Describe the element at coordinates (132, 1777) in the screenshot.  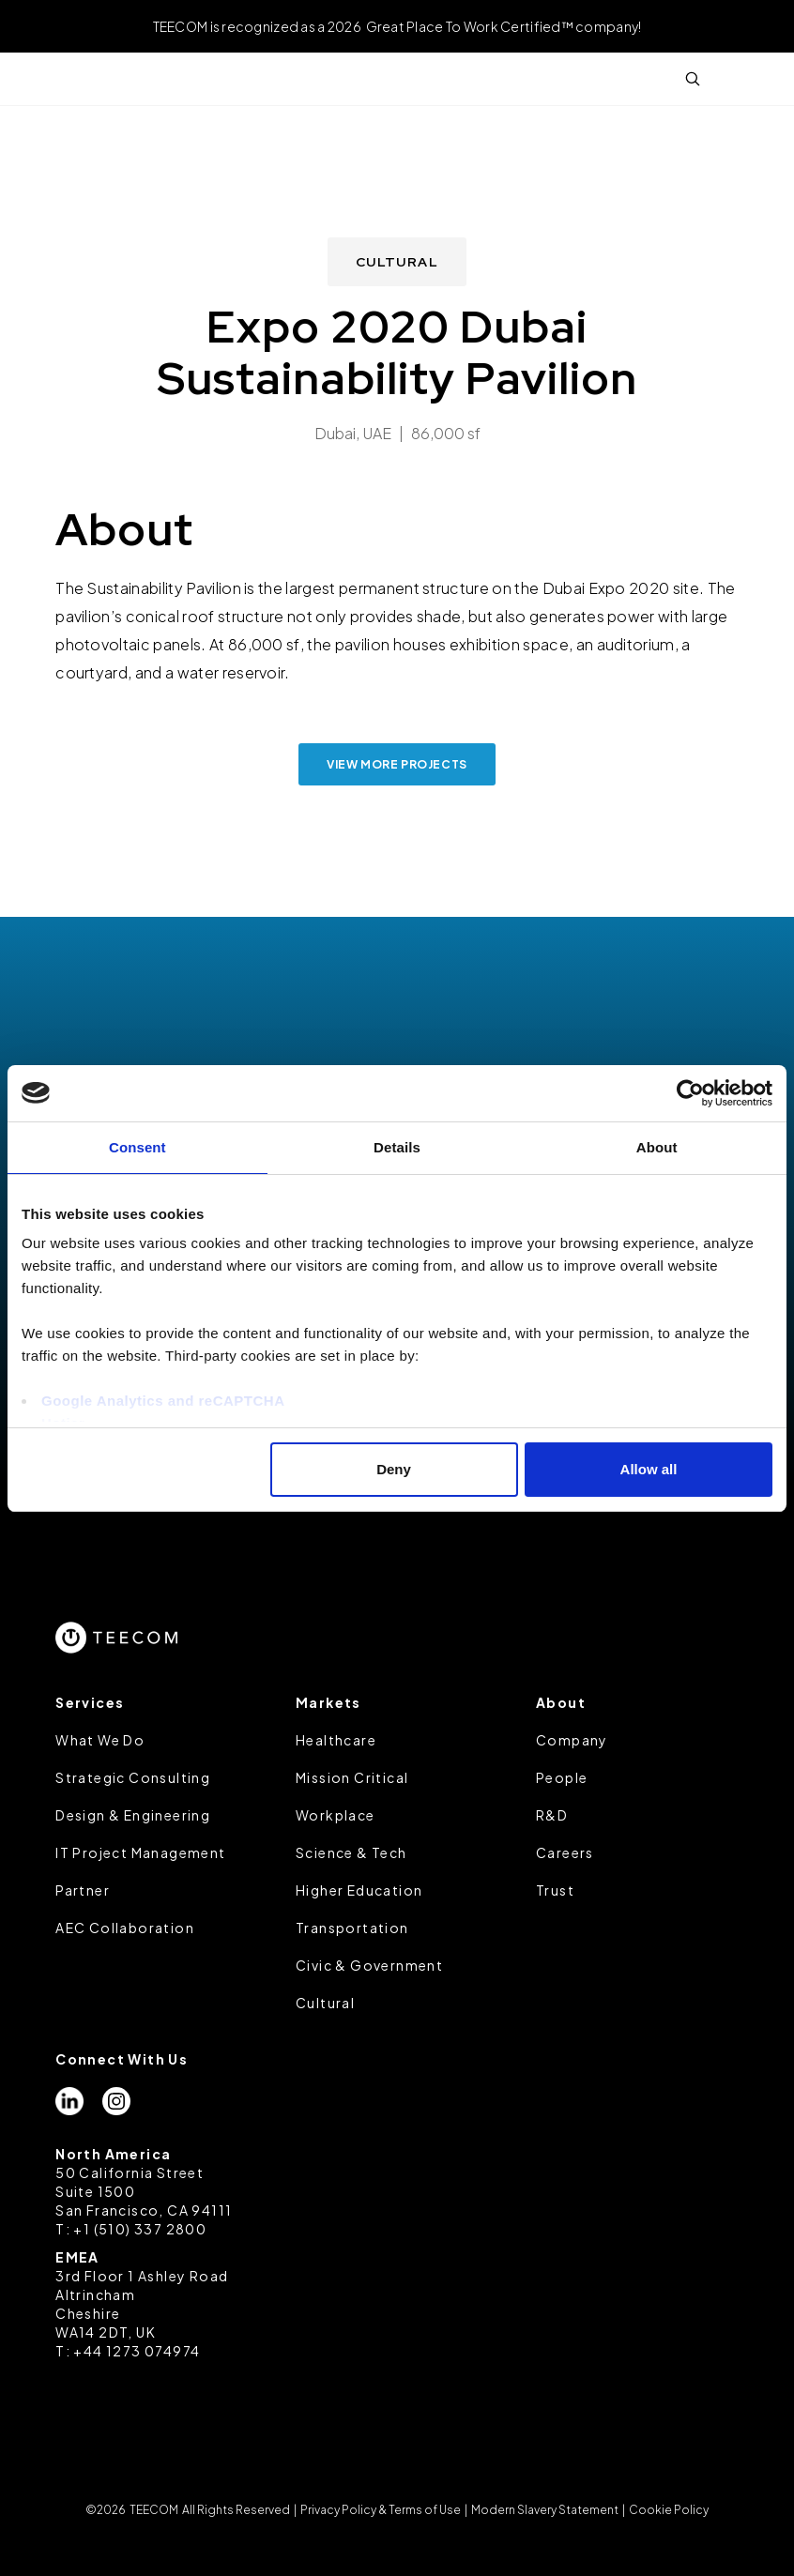
I see `Strategic Consulting` at that location.